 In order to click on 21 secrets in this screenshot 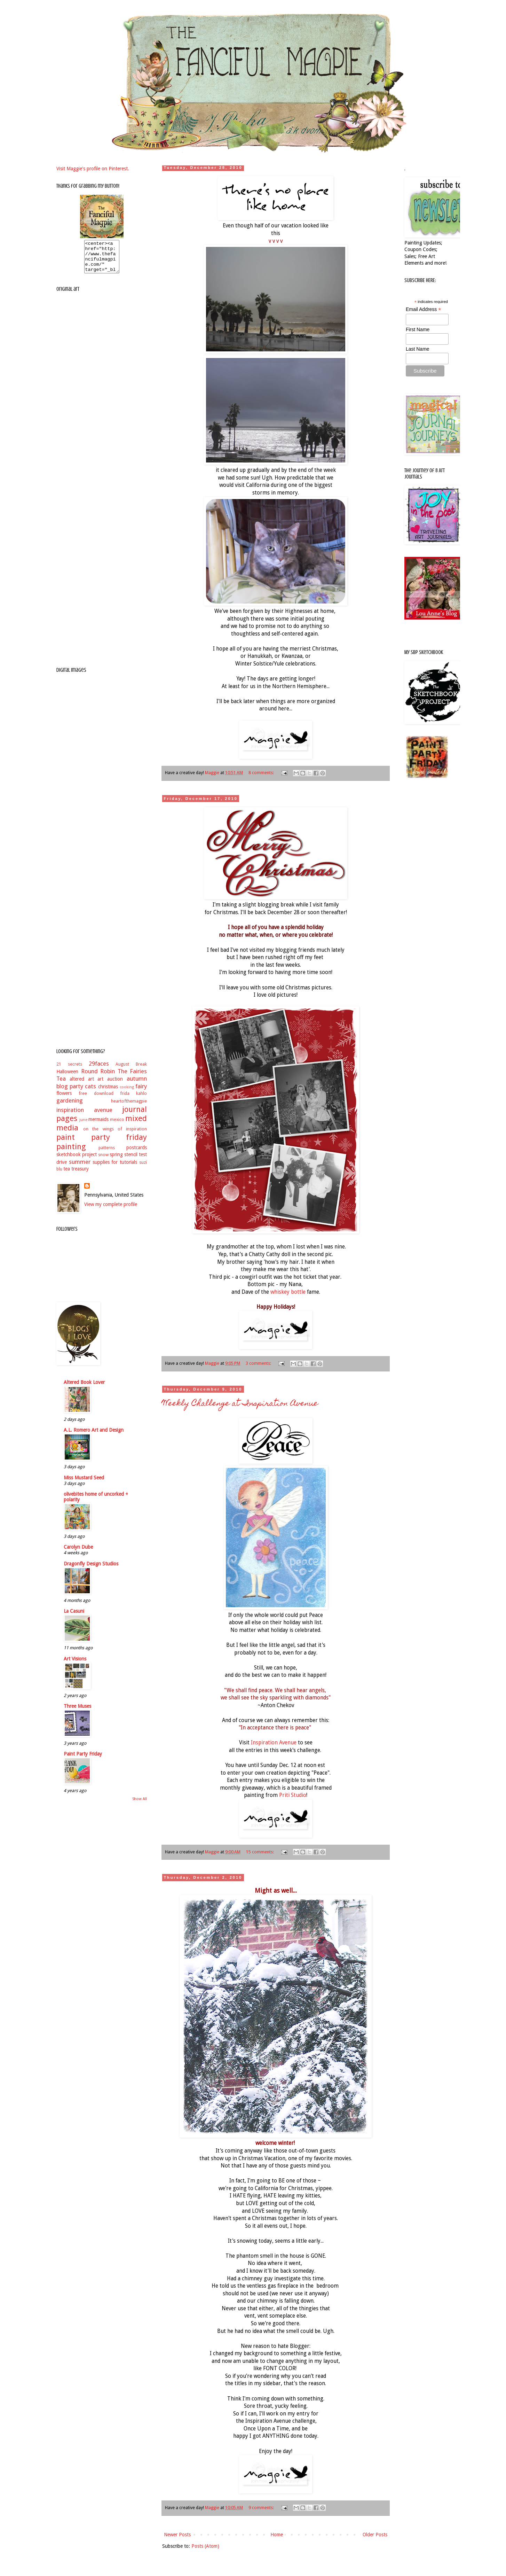, I will do `click(69, 1070)`.